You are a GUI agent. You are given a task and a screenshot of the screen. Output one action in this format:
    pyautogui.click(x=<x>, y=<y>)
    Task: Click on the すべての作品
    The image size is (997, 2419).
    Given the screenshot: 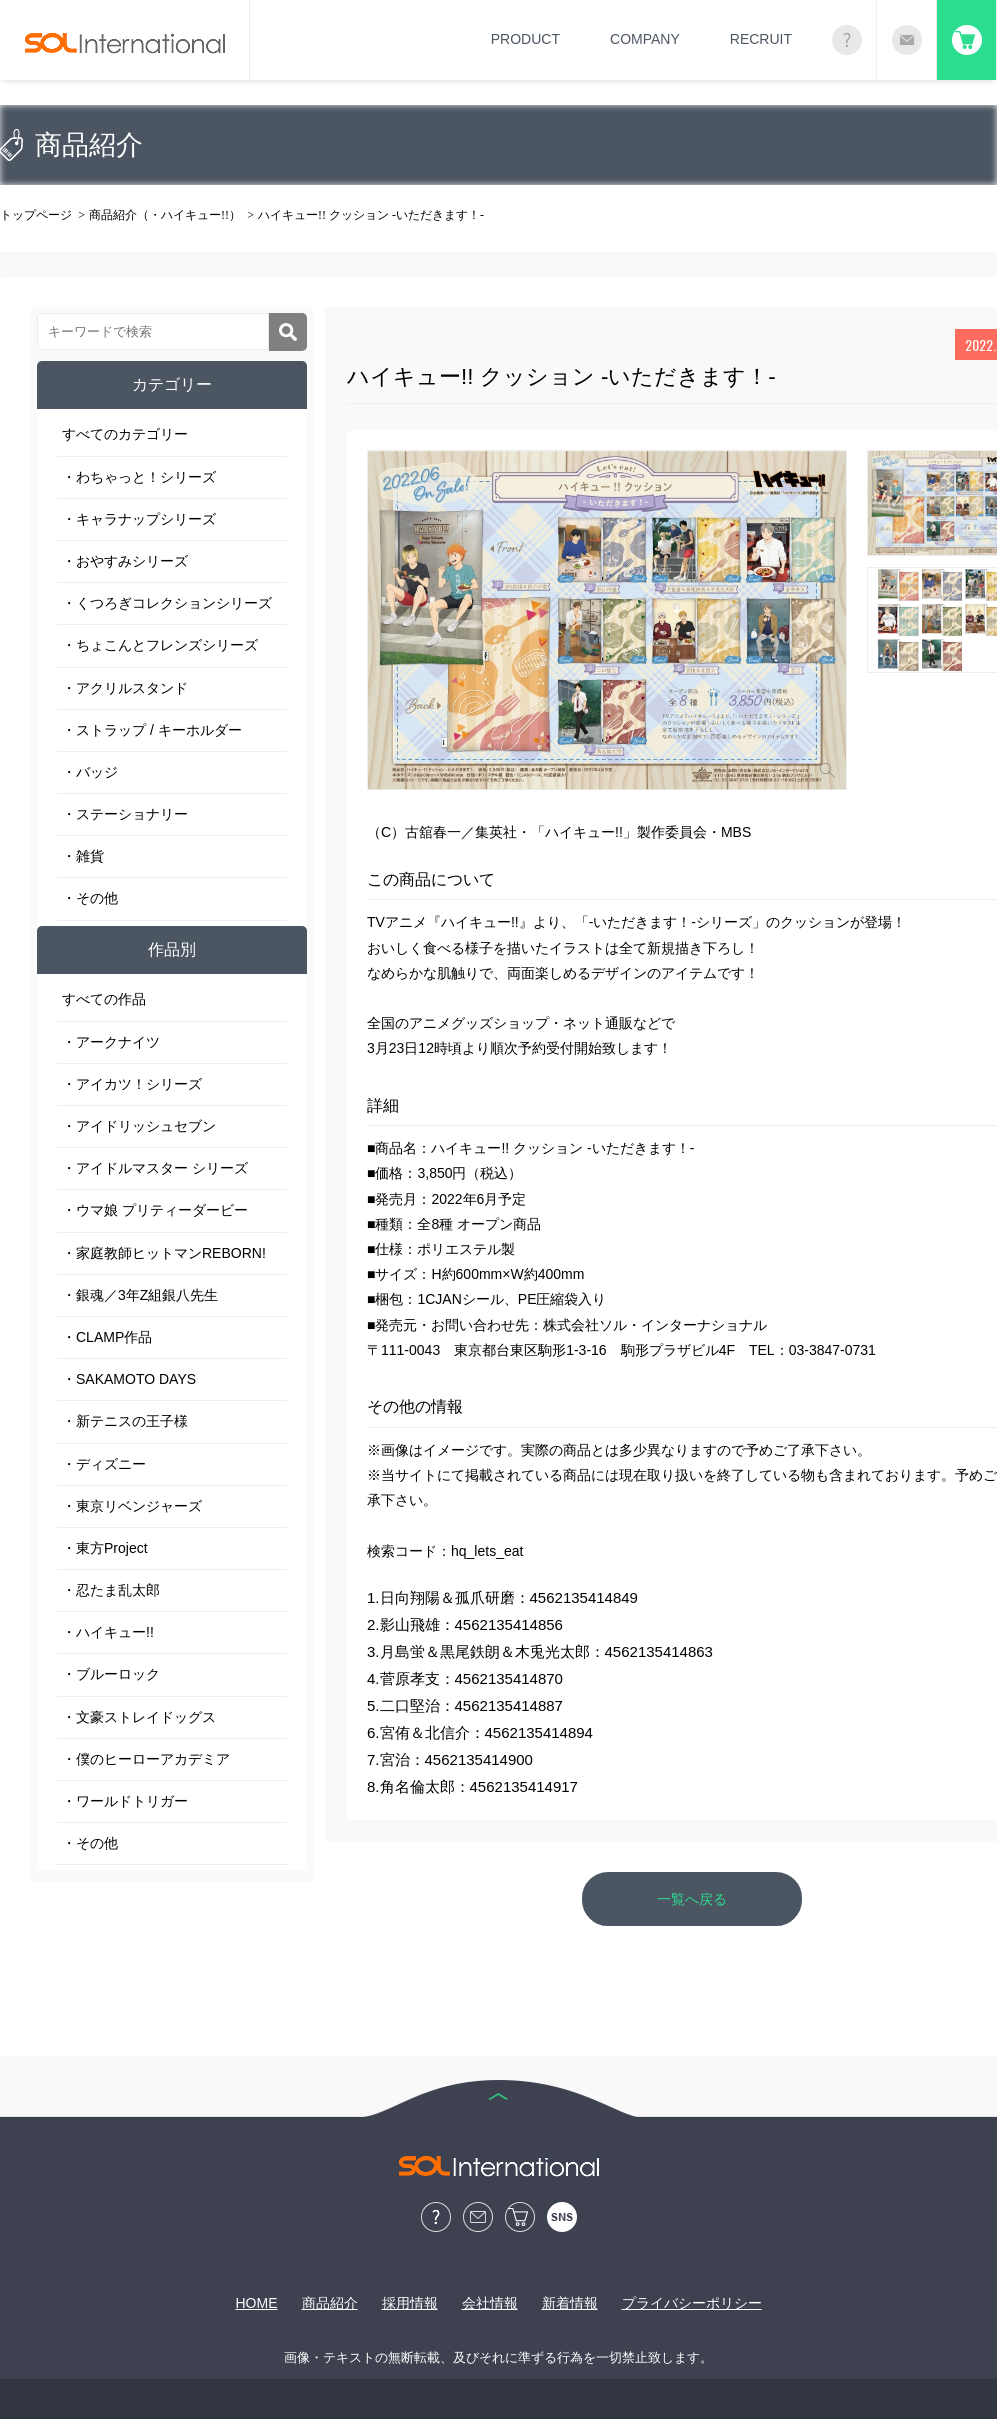 What is the action you would take?
    pyautogui.click(x=104, y=999)
    